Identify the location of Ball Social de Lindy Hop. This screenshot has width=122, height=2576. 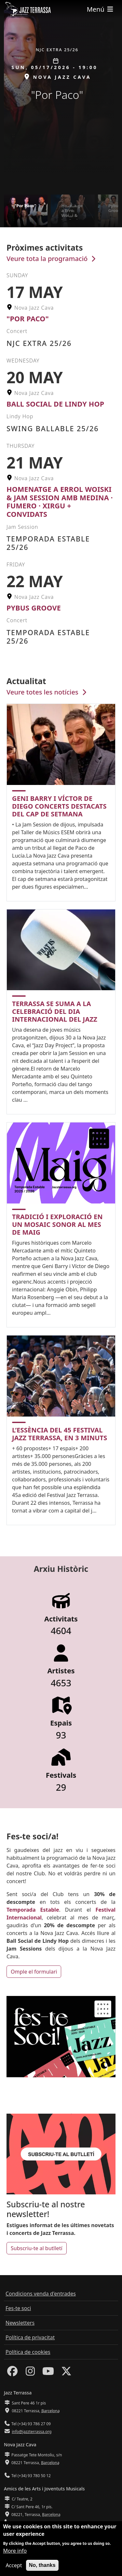
(55, 404).